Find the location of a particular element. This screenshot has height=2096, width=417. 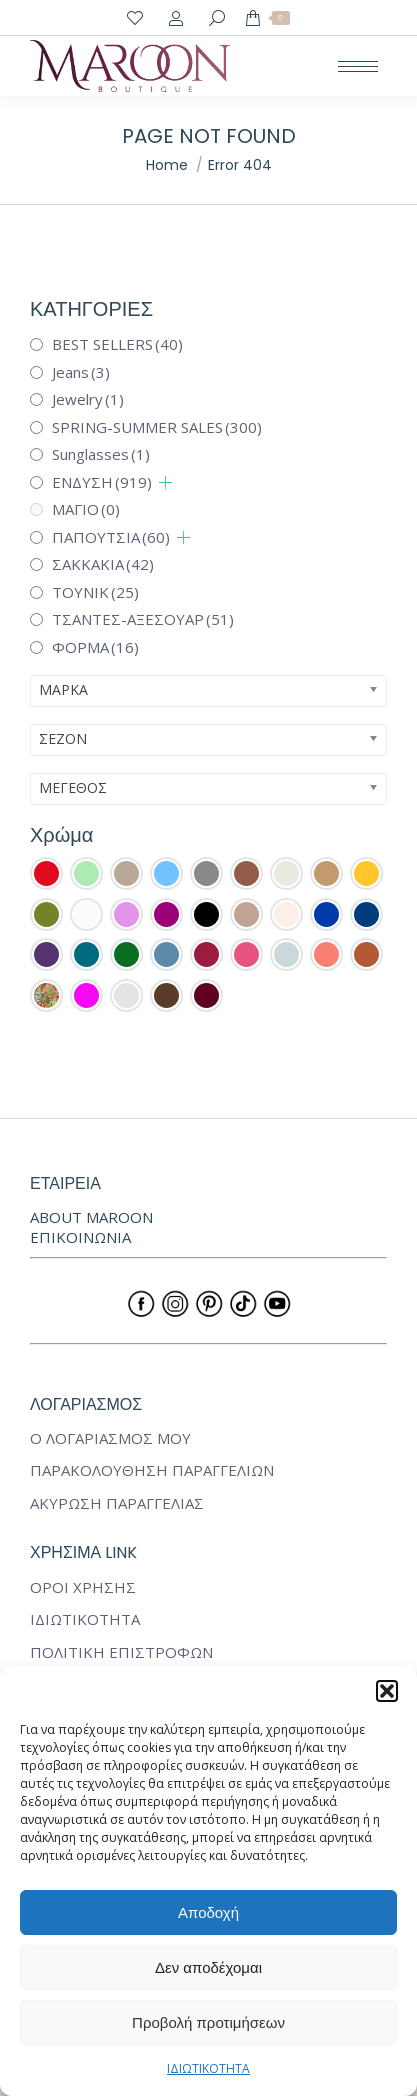

[Mobile menu icon] is located at coordinates (358, 66).